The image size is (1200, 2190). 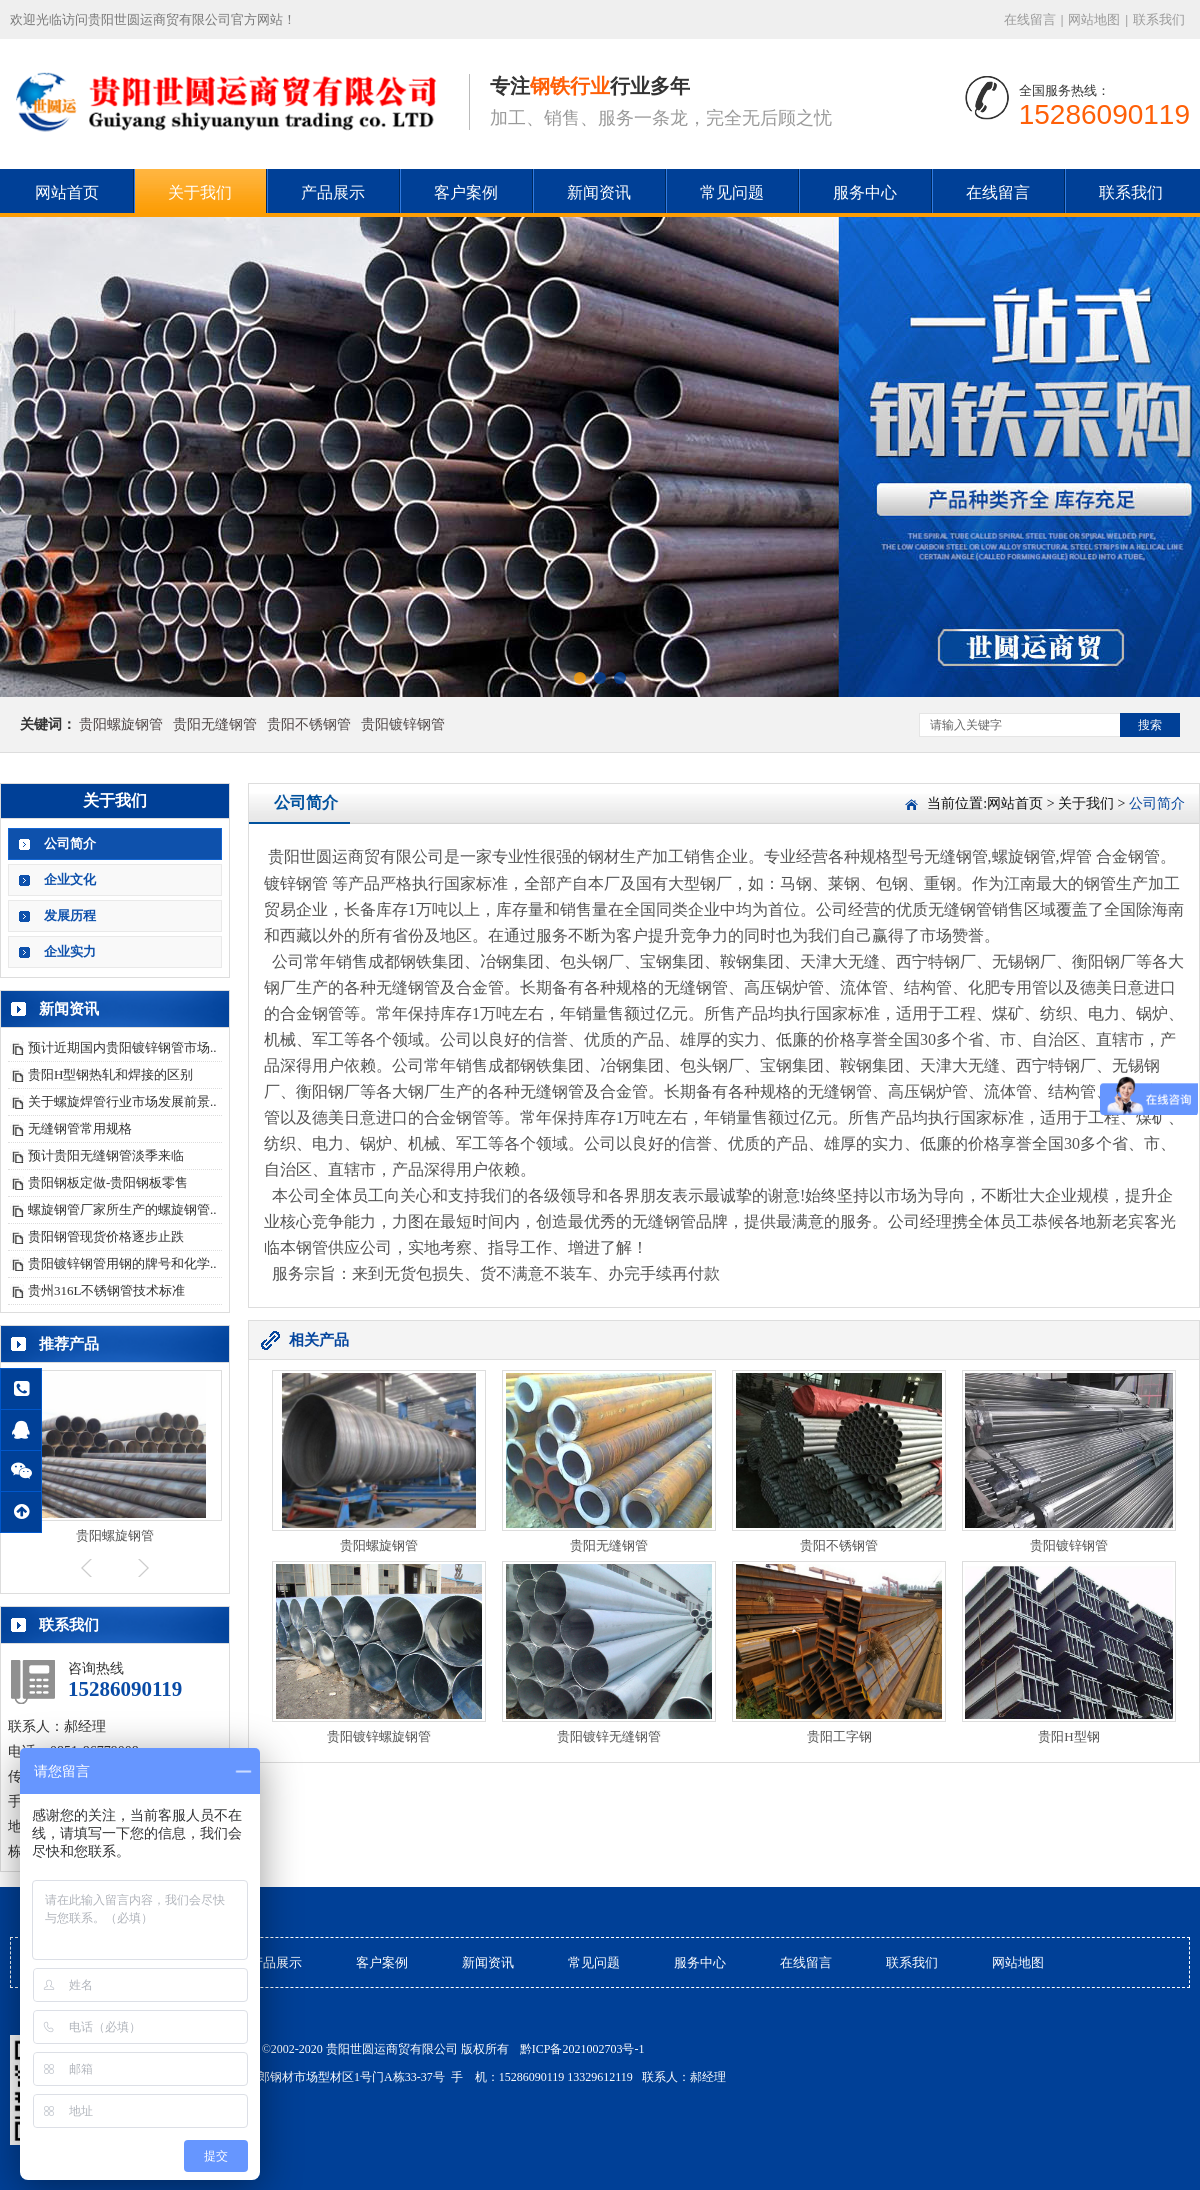 What do you see at coordinates (70, 915) in the screenshot?
I see `发展历程` at bounding box center [70, 915].